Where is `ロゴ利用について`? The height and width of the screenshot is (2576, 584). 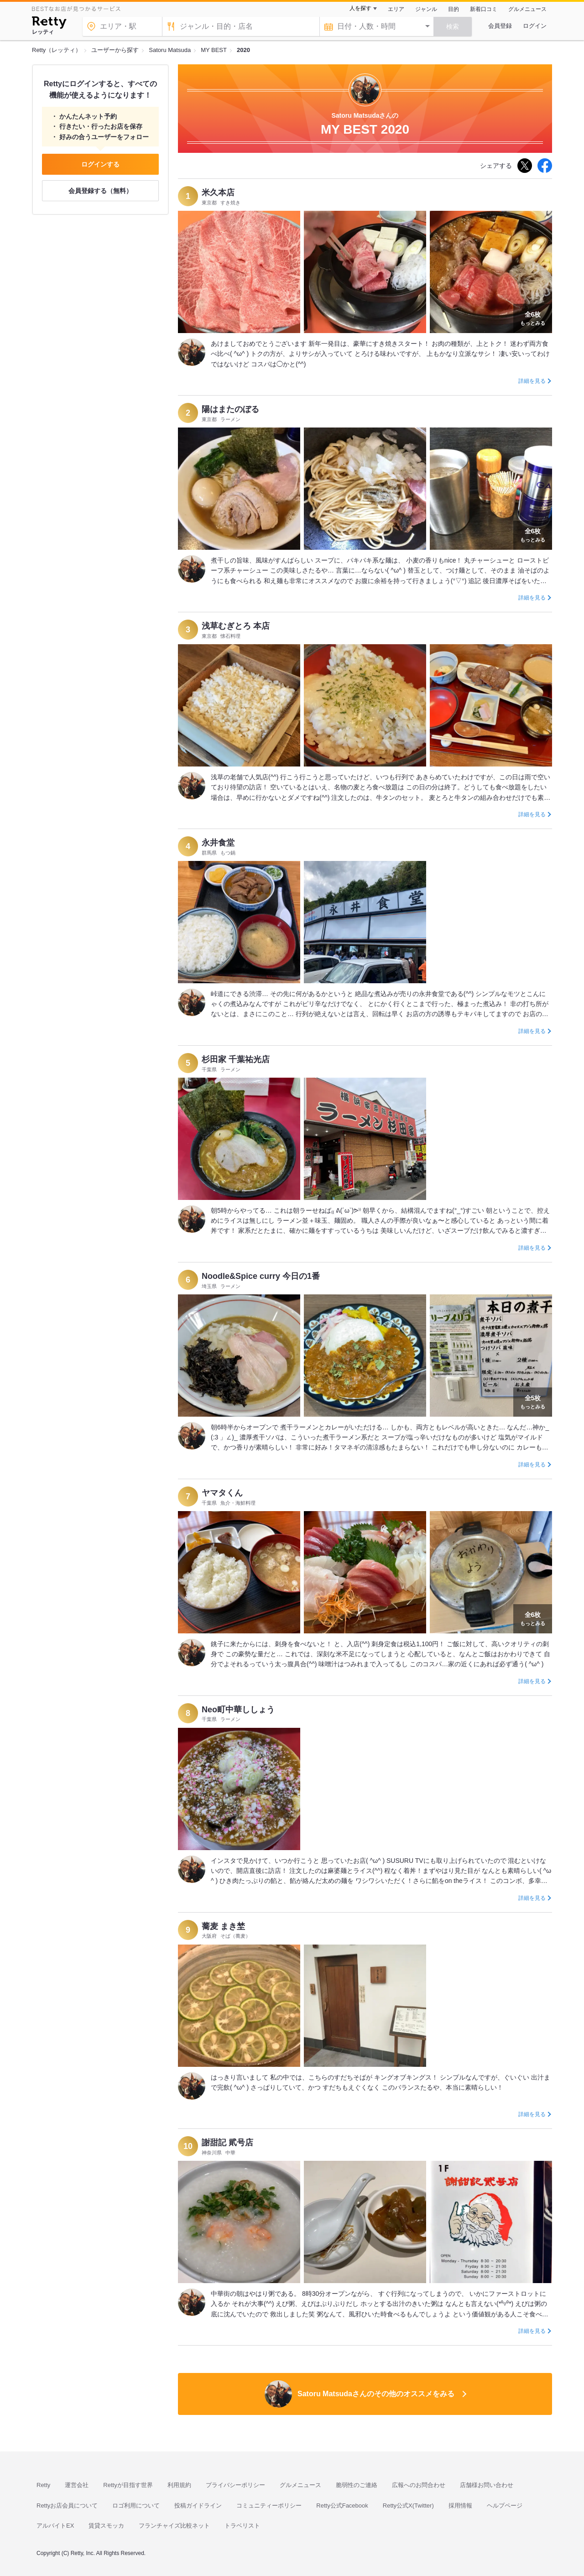
ロゴ利用について is located at coordinates (136, 2505).